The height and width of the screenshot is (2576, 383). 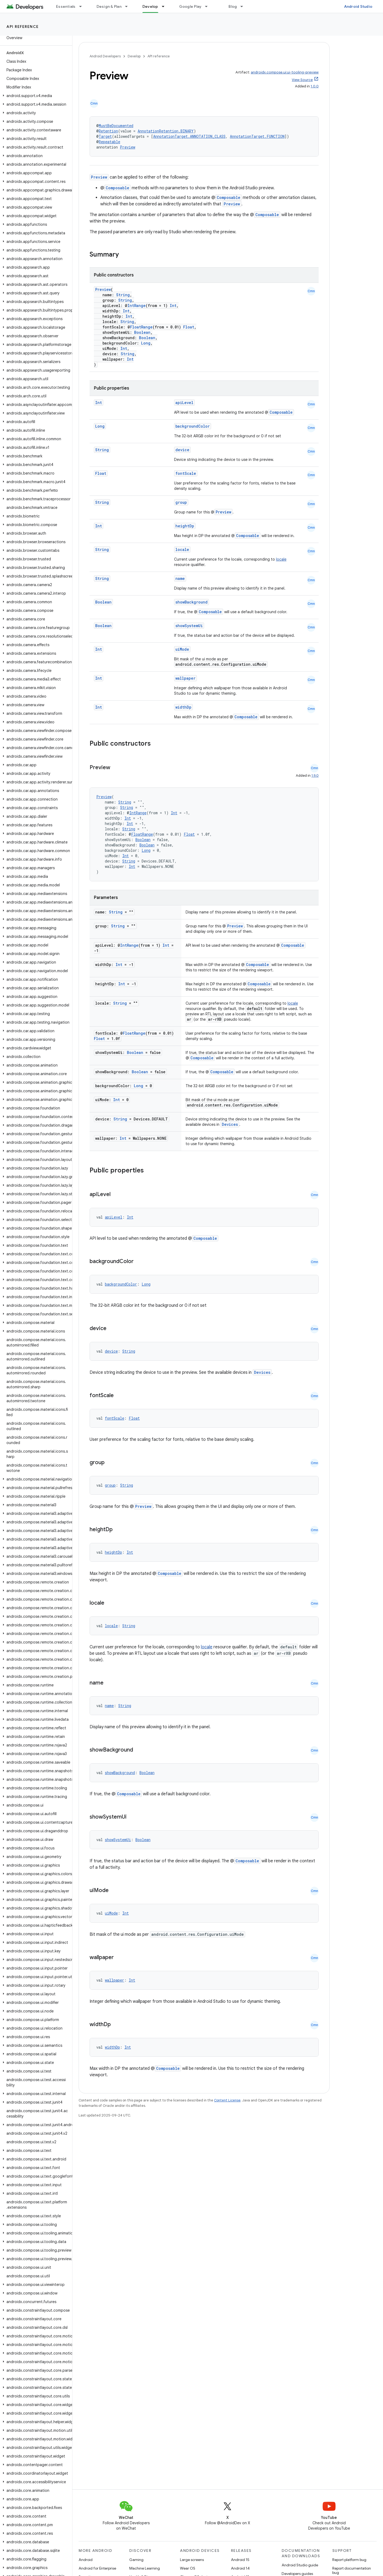 I want to click on Retention, so click(x=108, y=131).